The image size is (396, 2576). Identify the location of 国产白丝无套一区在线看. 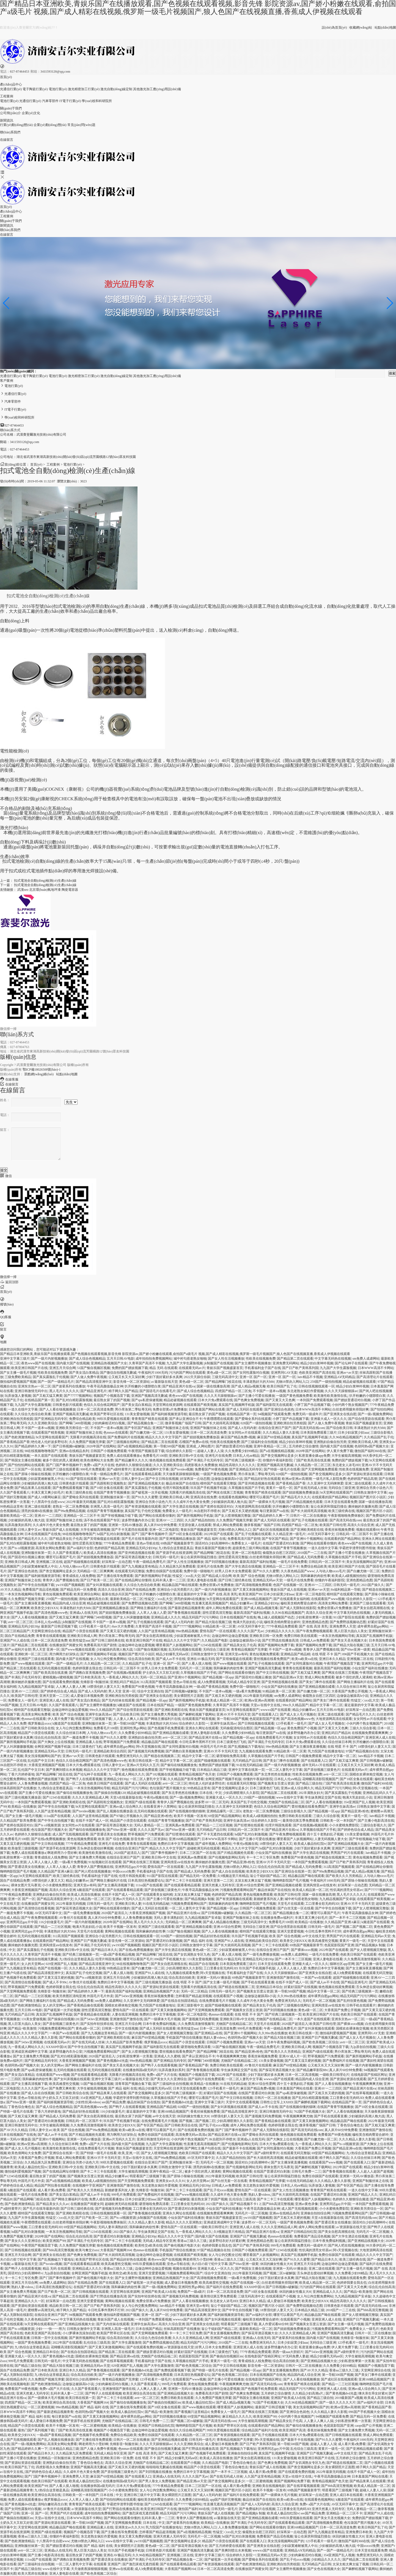
(295, 1908).